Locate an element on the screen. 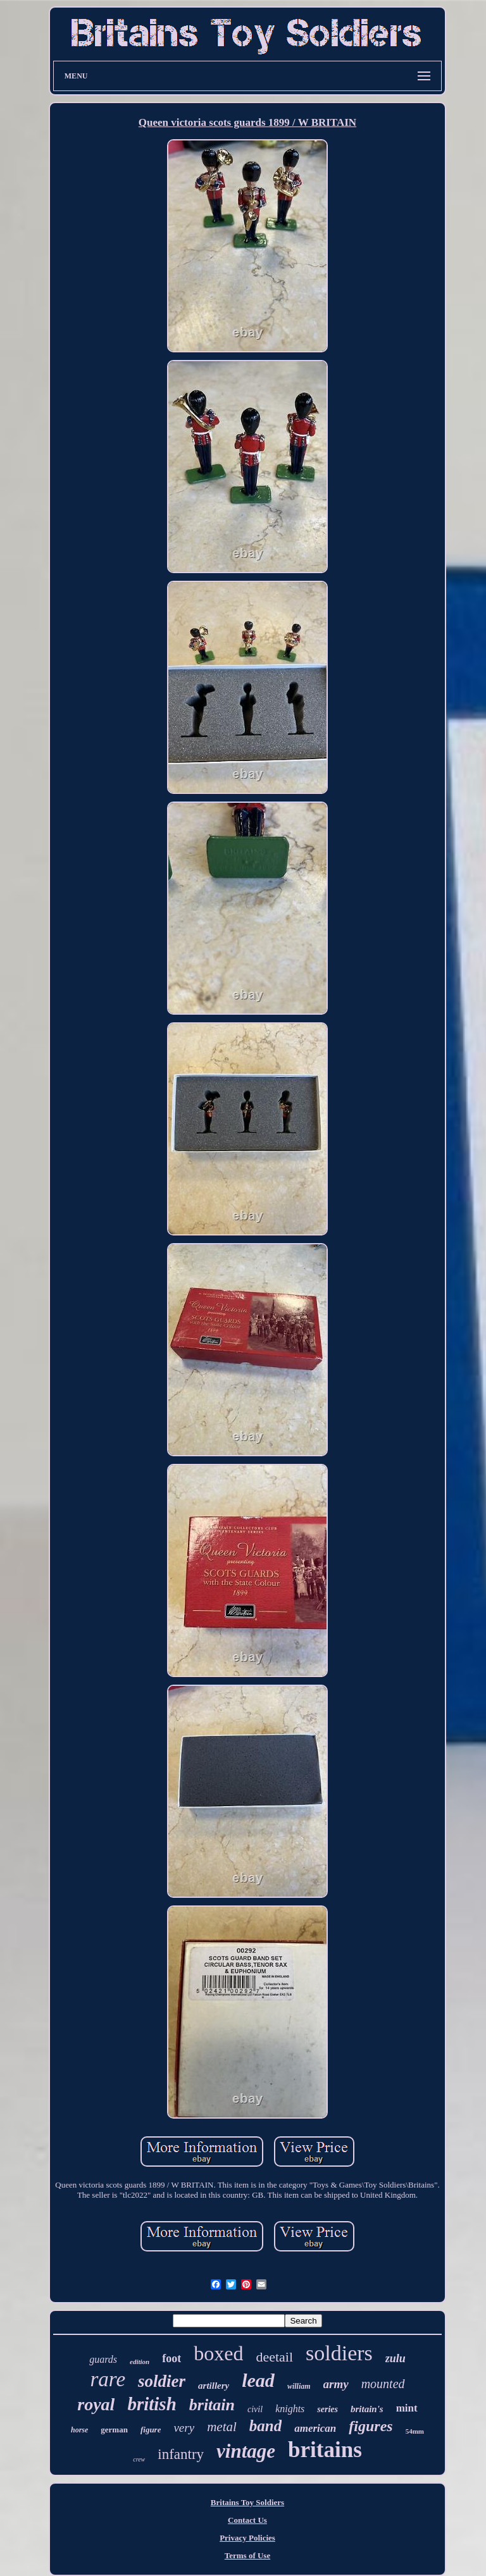 Image resolution: width=486 pixels, height=2576 pixels. 54mm is located at coordinates (415, 2431).